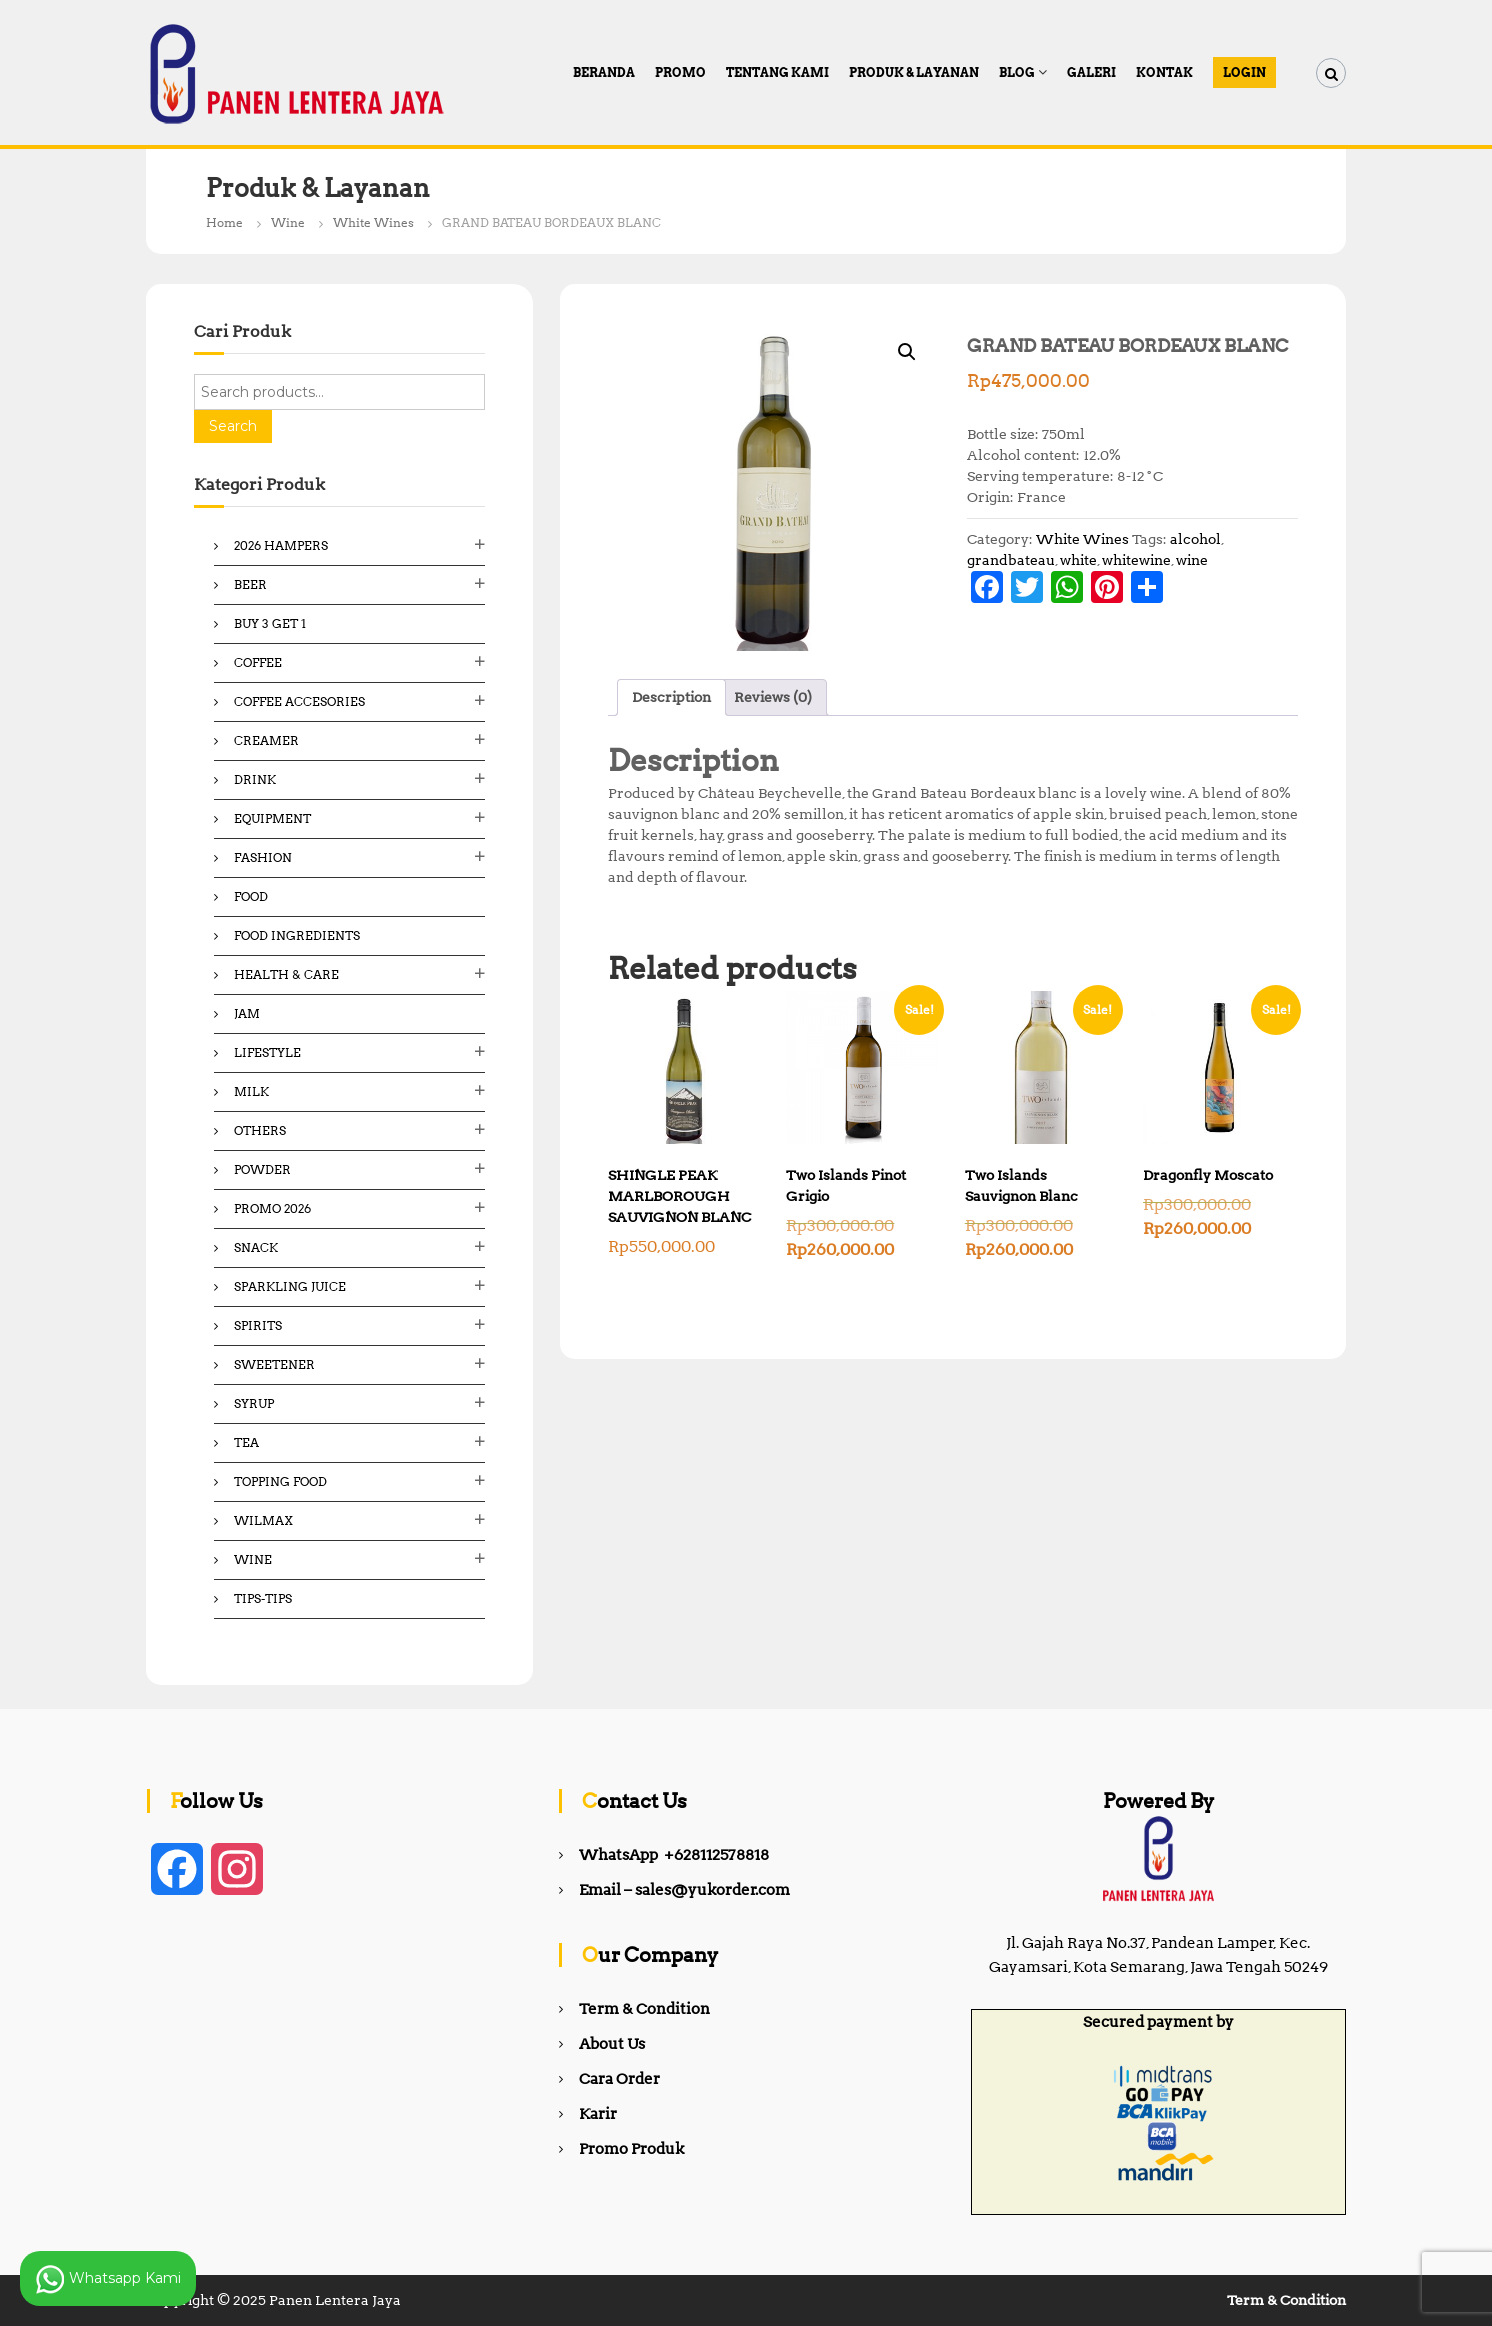 This screenshot has width=1492, height=2326. What do you see at coordinates (290, 1286) in the screenshot?
I see `Sparkling Juice` at bounding box center [290, 1286].